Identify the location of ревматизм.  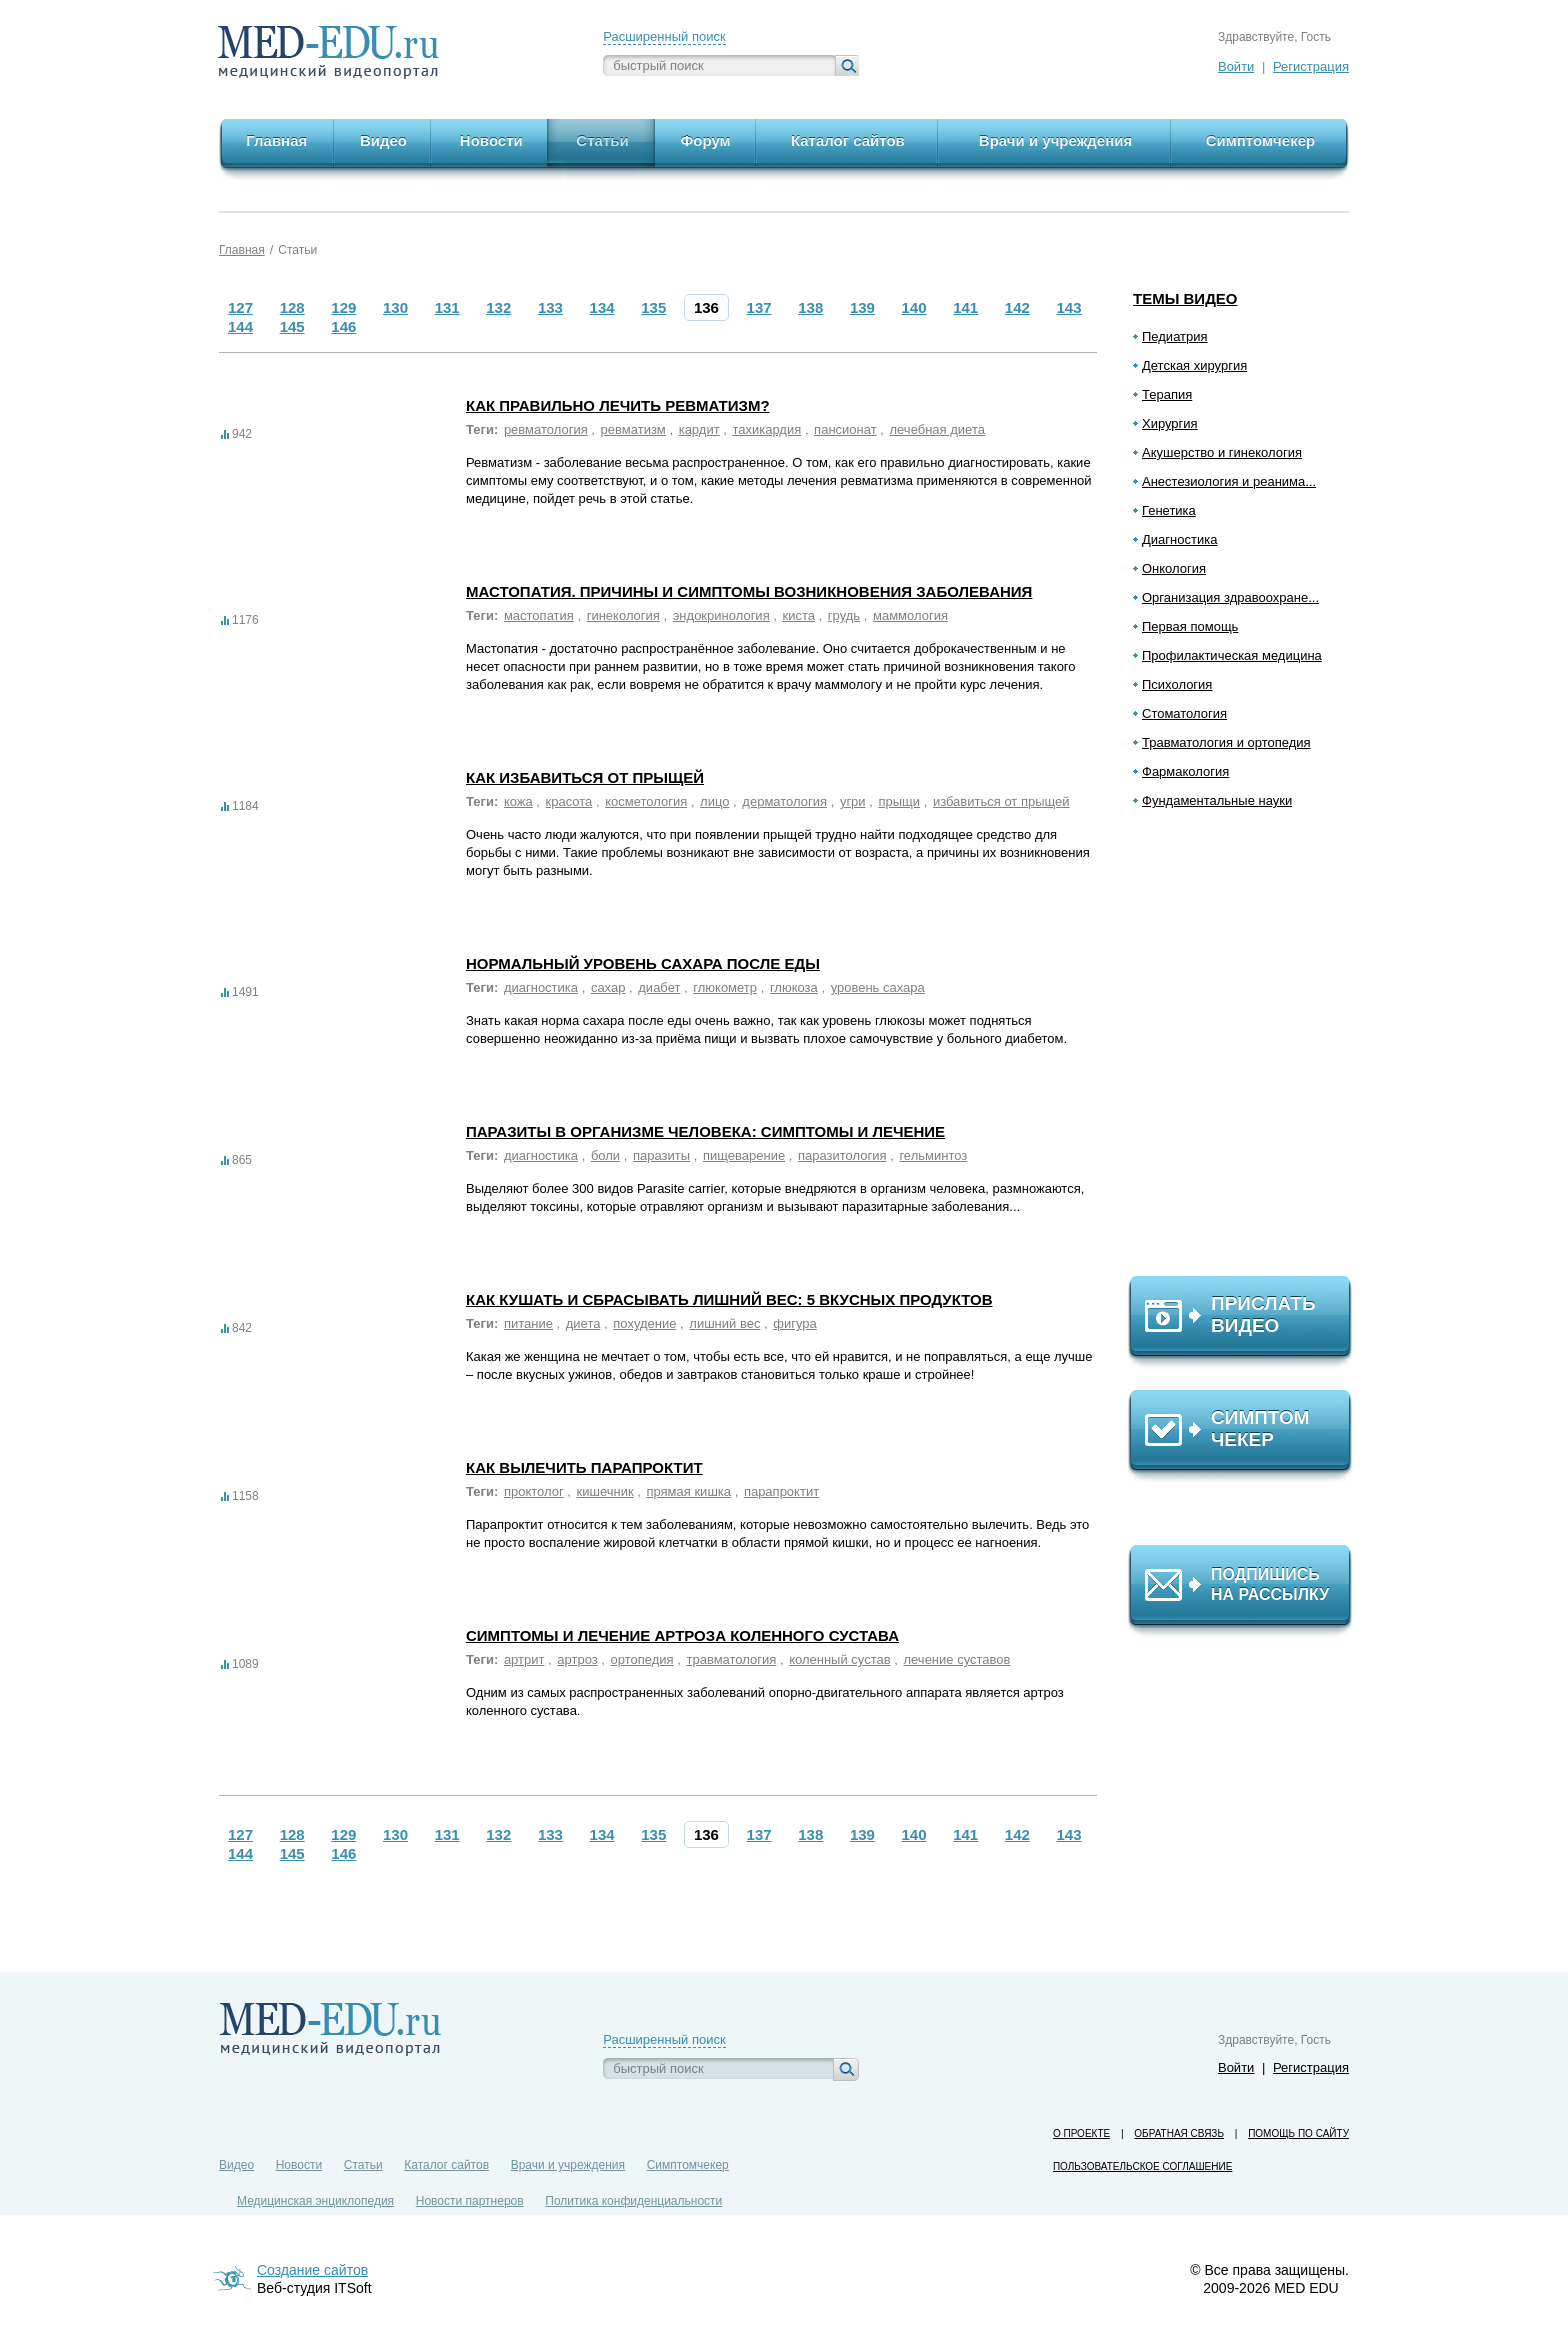
(633, 429).